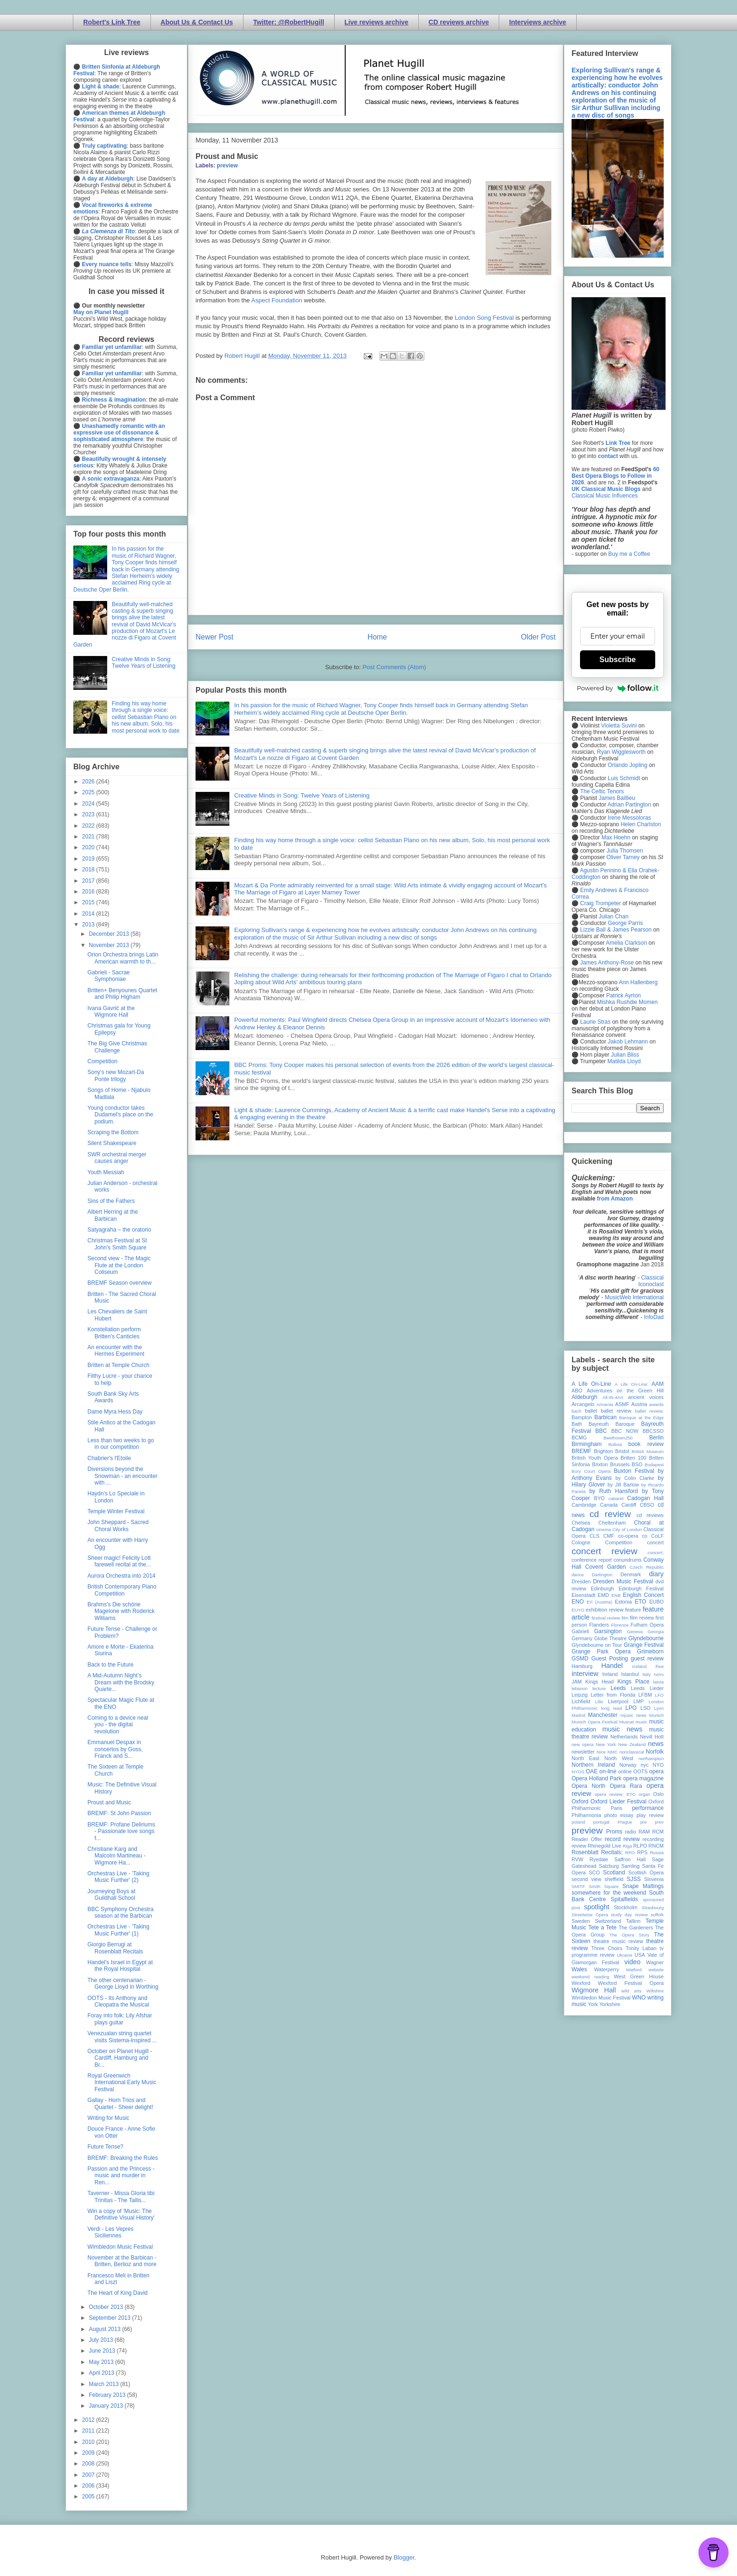 The height and width of the screenshot is (2576, 737). What do you see at coordinates (89, 2475) in the screenshot?
I see `2007` at bounding box center [89, 2475].